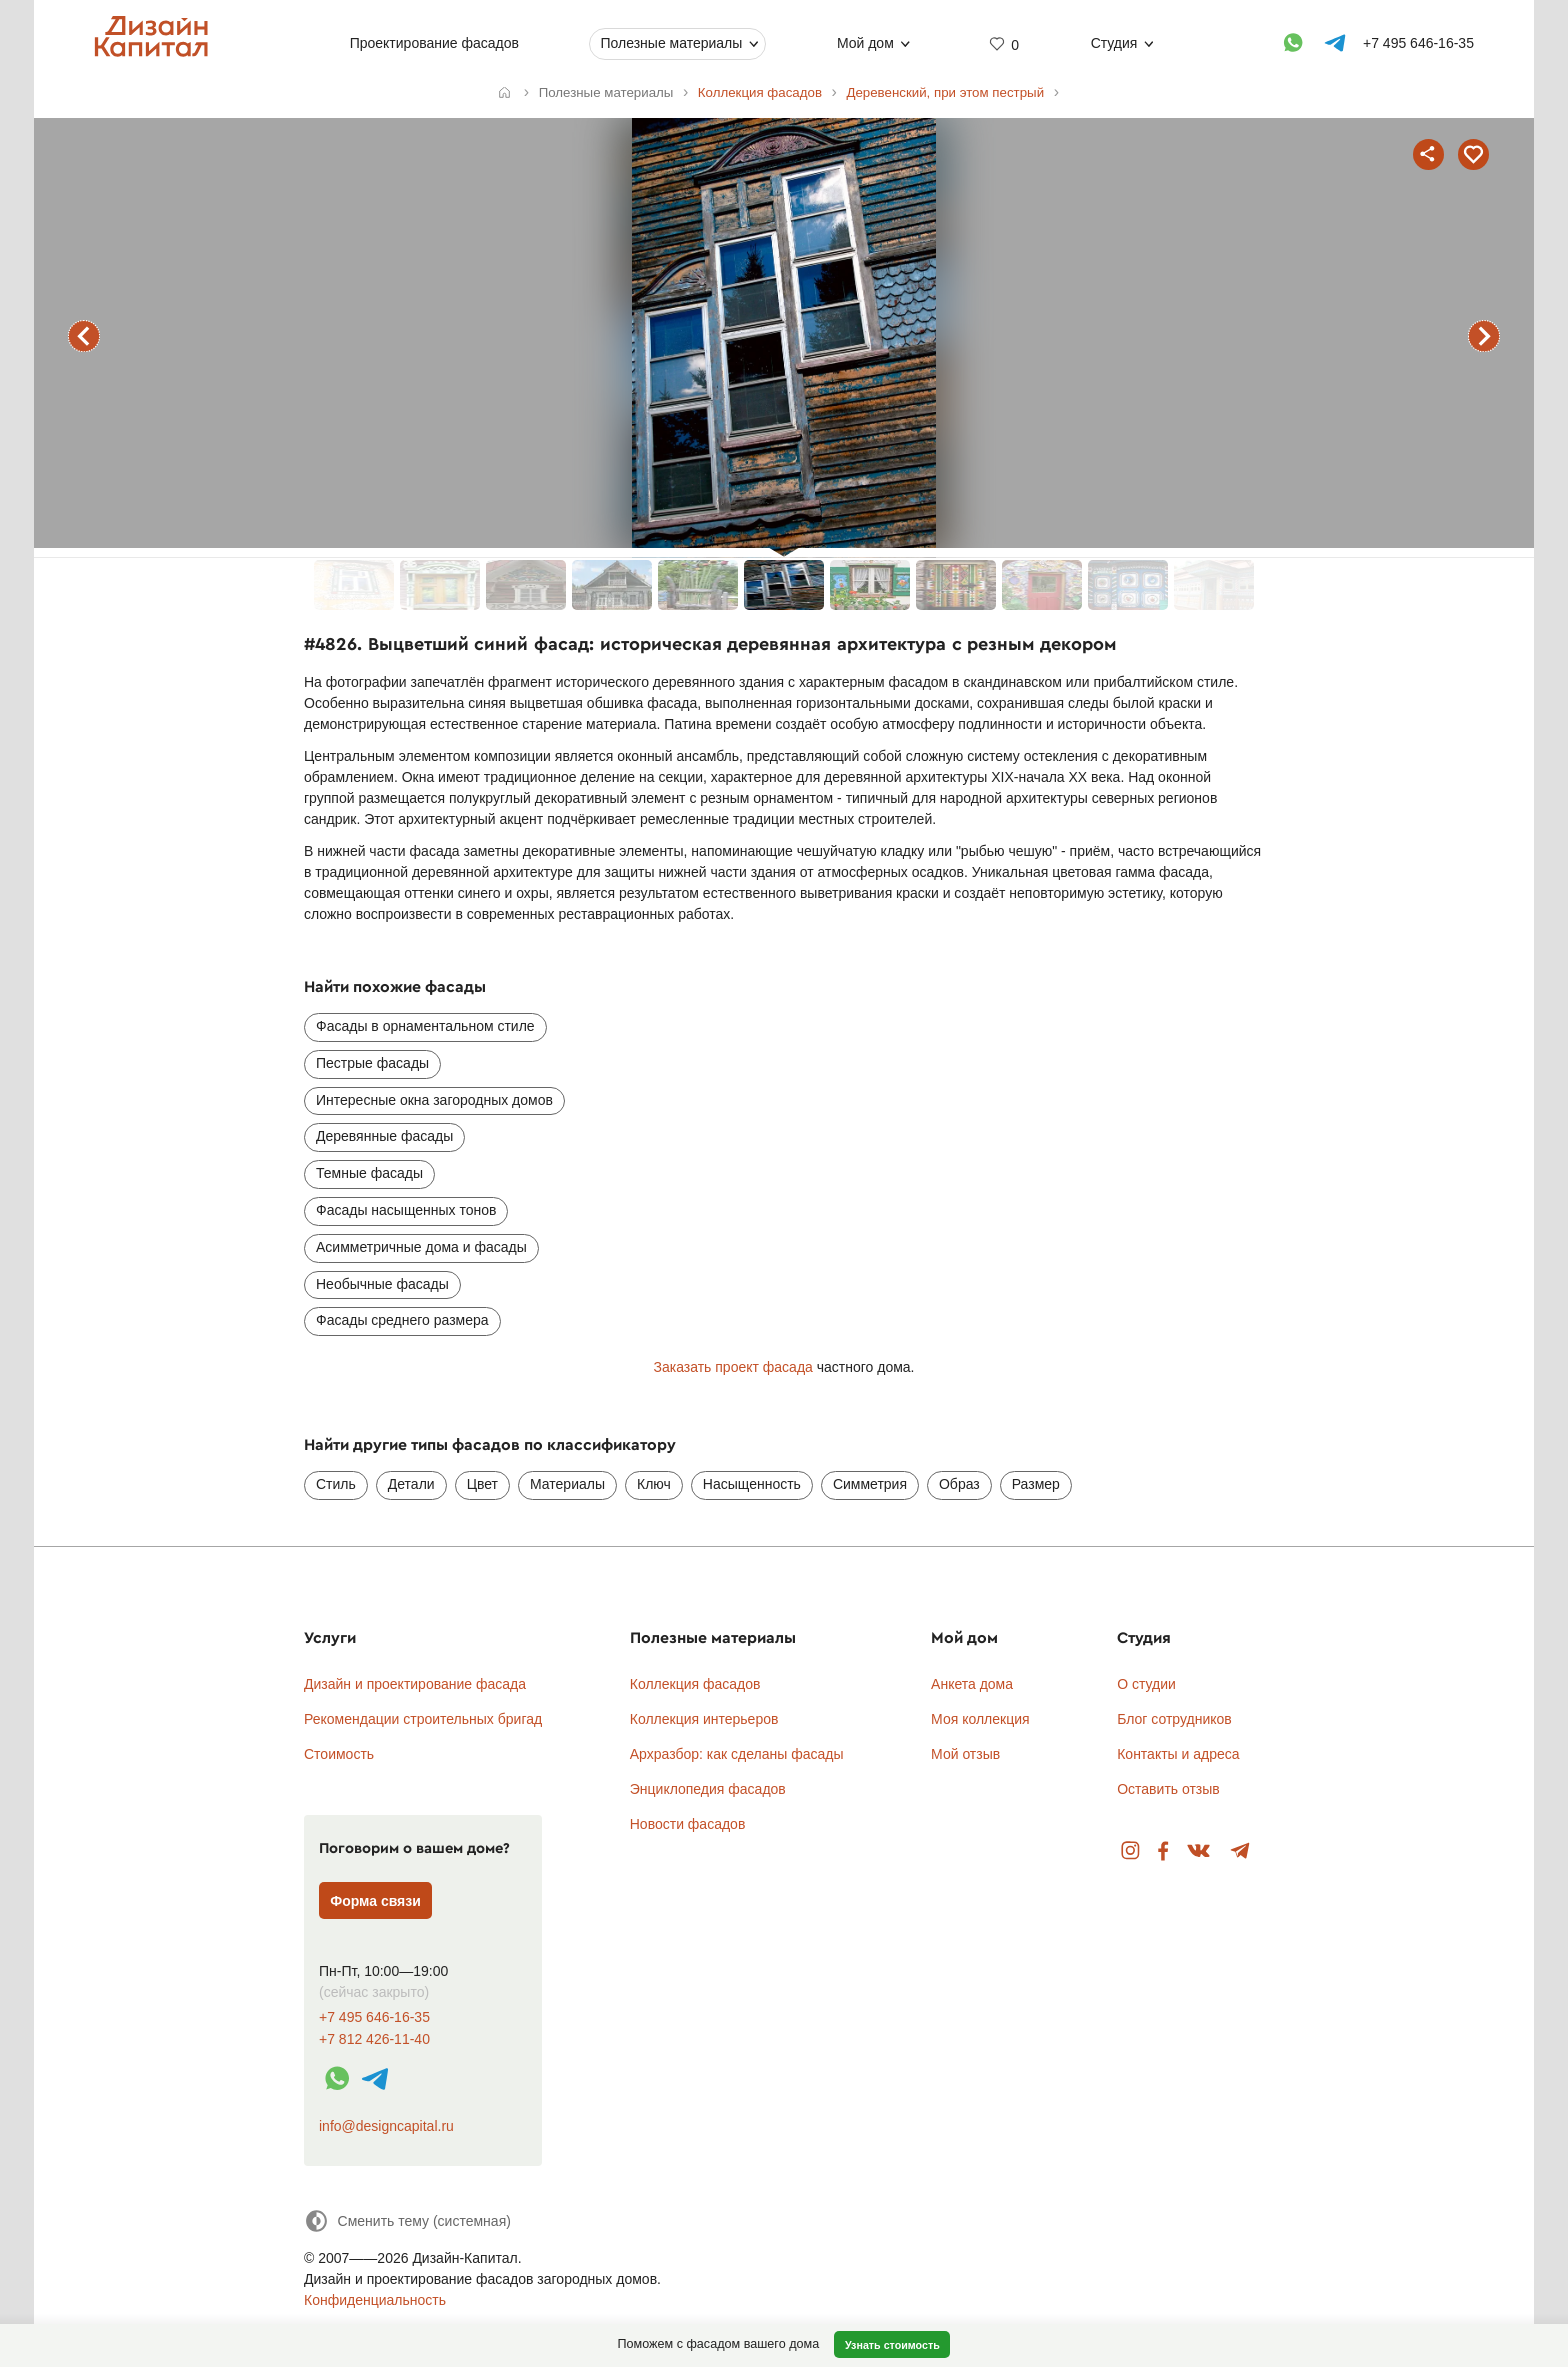 The height and width of the screenshot is (2367, 1568). Describe the element at coordinates (336, 1484) in the screenshot. I see `Стиль` at that location.